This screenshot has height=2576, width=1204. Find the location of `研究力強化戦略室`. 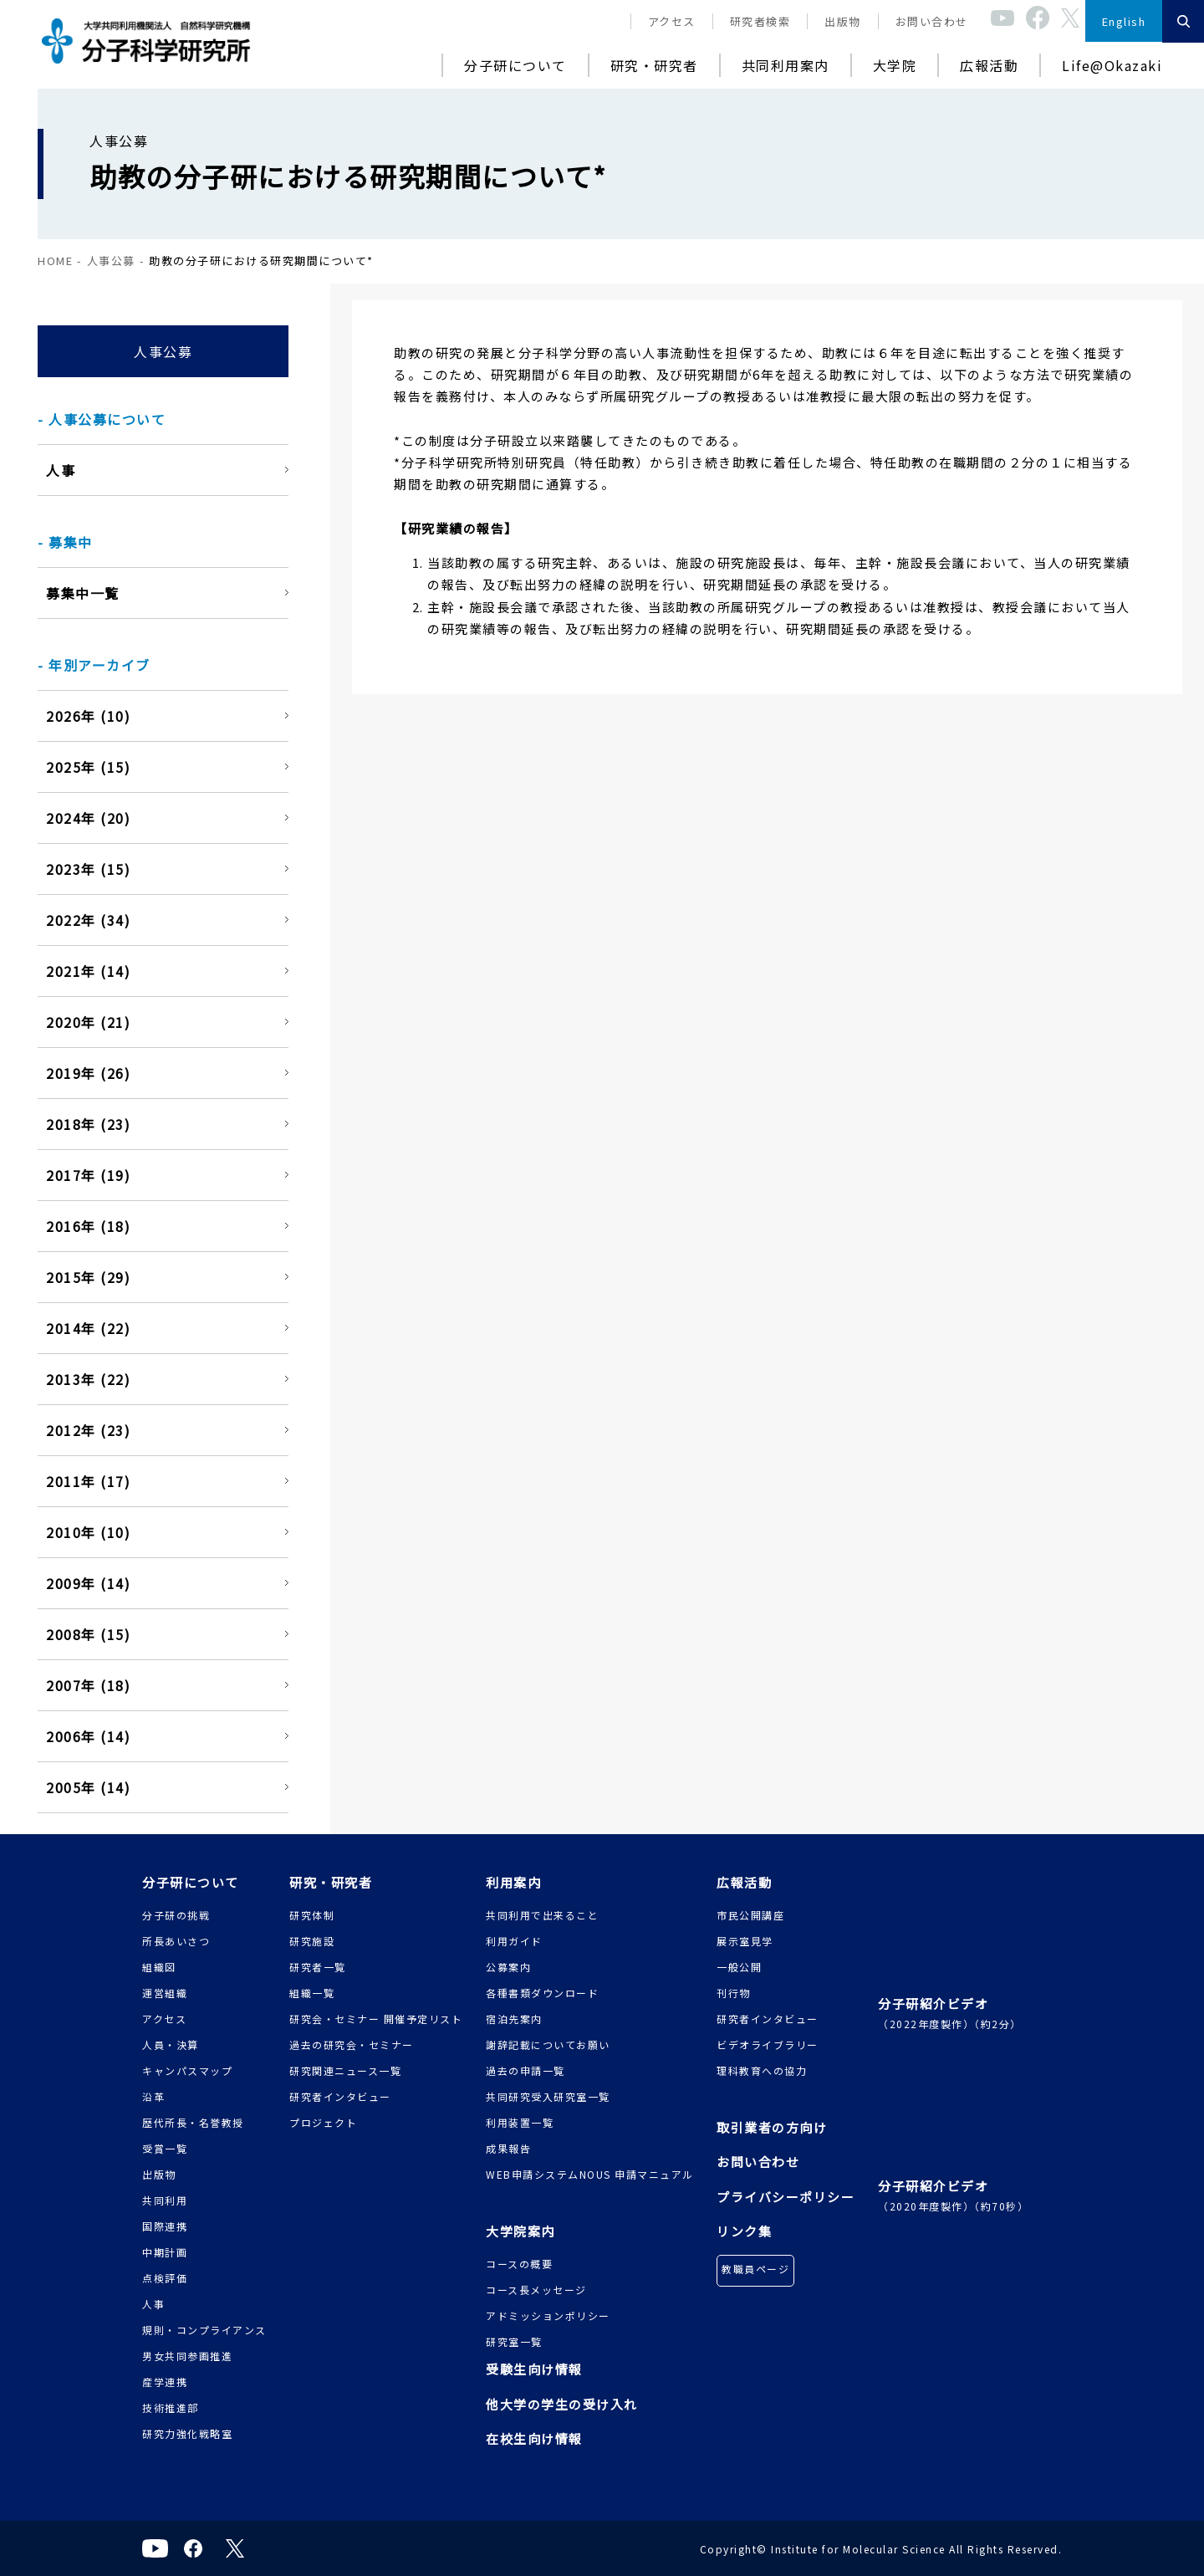

研究力強化戦略室 is located at coordinates (187, 2433).